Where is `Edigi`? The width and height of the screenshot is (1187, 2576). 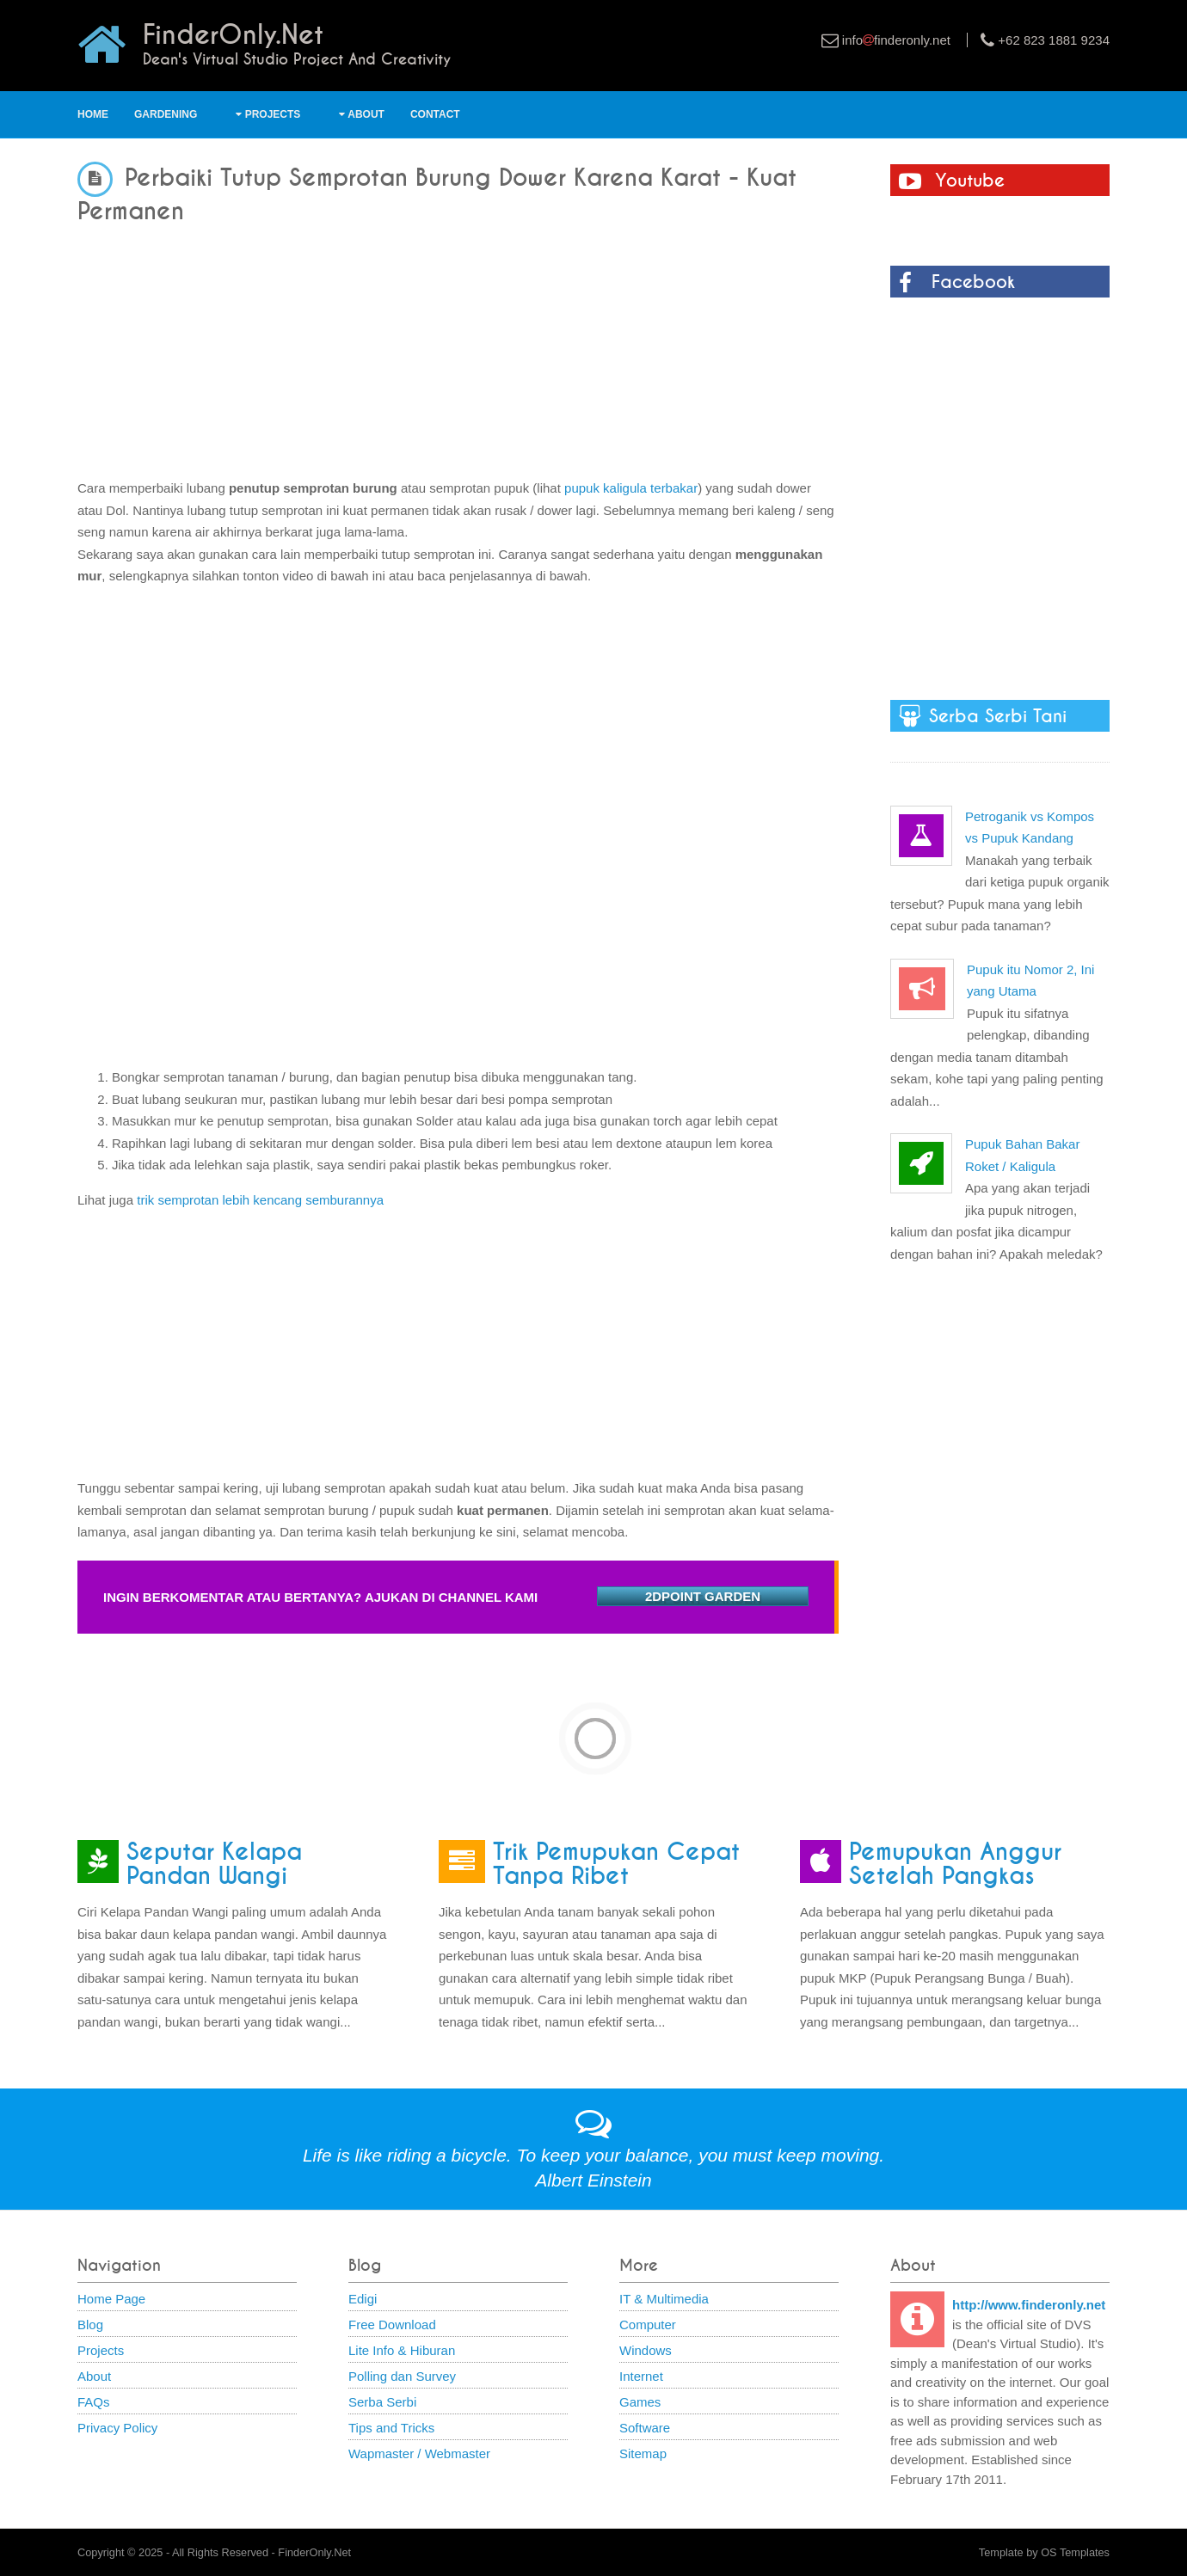
Edigi is located at coordinates (362, 2298).